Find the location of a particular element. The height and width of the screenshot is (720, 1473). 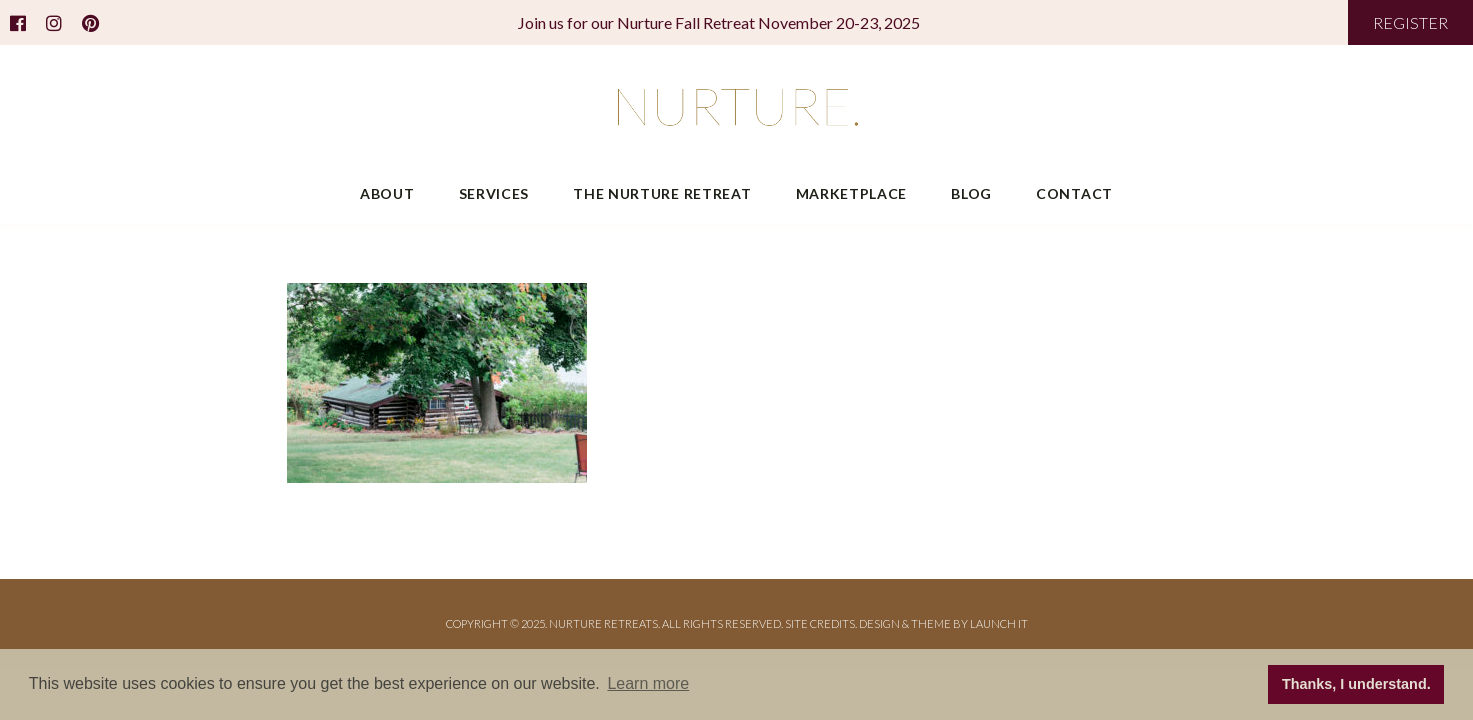

Site Credits is located at coordinates (820, 623).